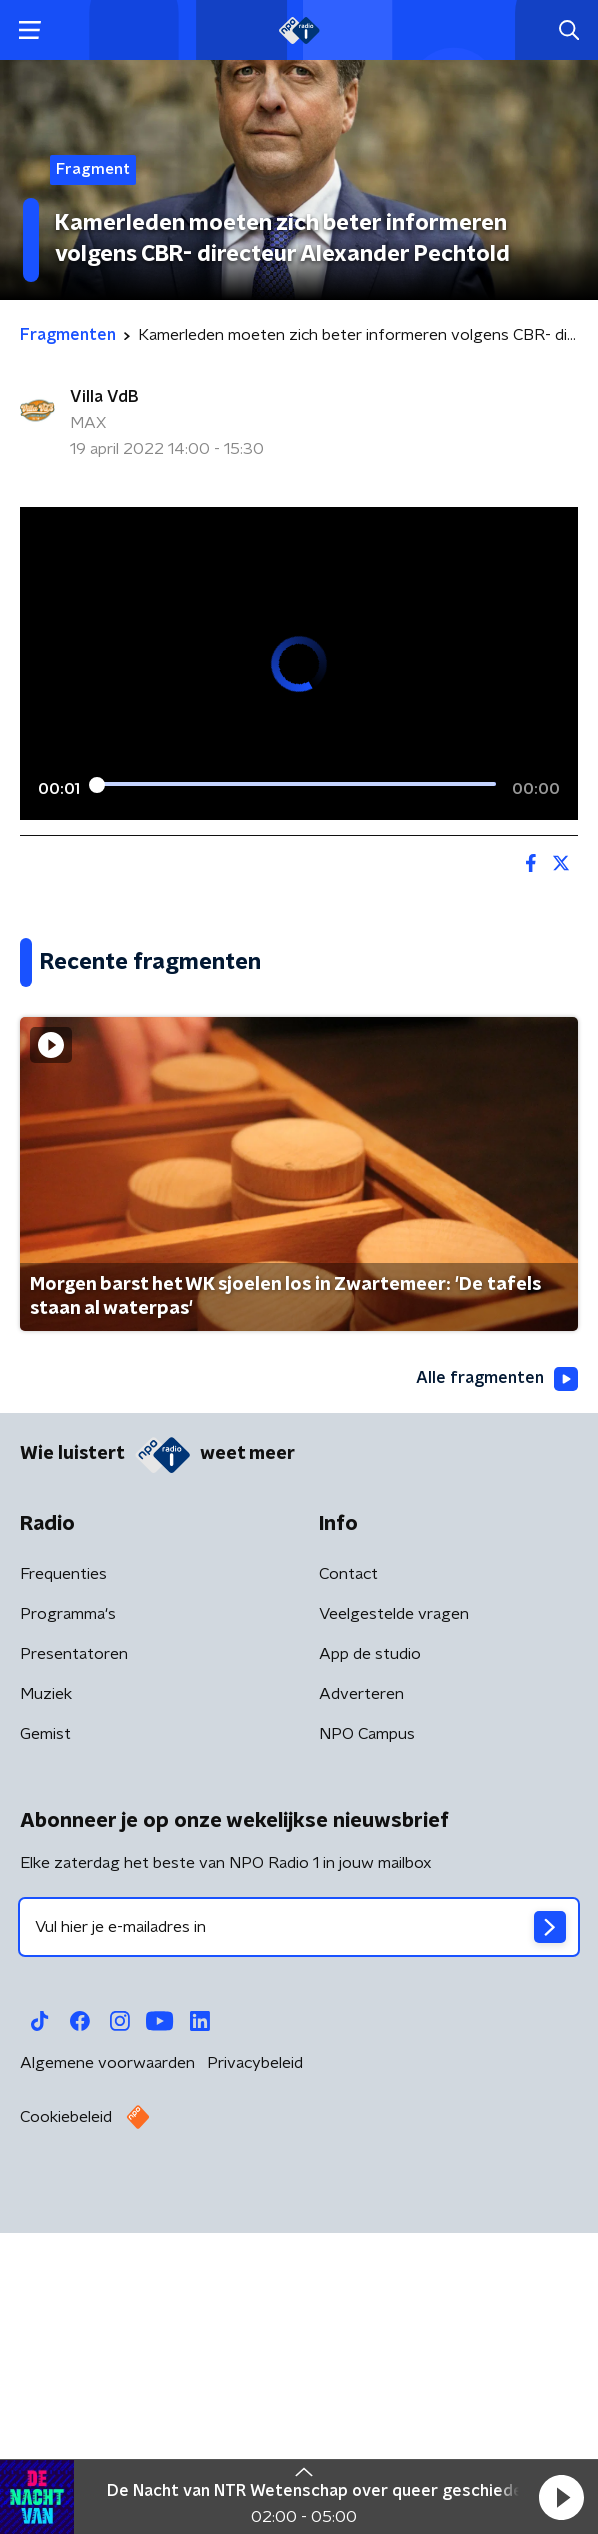 This screenshot has width=598, height=2534. I want to click on Veelgestelde vragen, so click(394, 1928).